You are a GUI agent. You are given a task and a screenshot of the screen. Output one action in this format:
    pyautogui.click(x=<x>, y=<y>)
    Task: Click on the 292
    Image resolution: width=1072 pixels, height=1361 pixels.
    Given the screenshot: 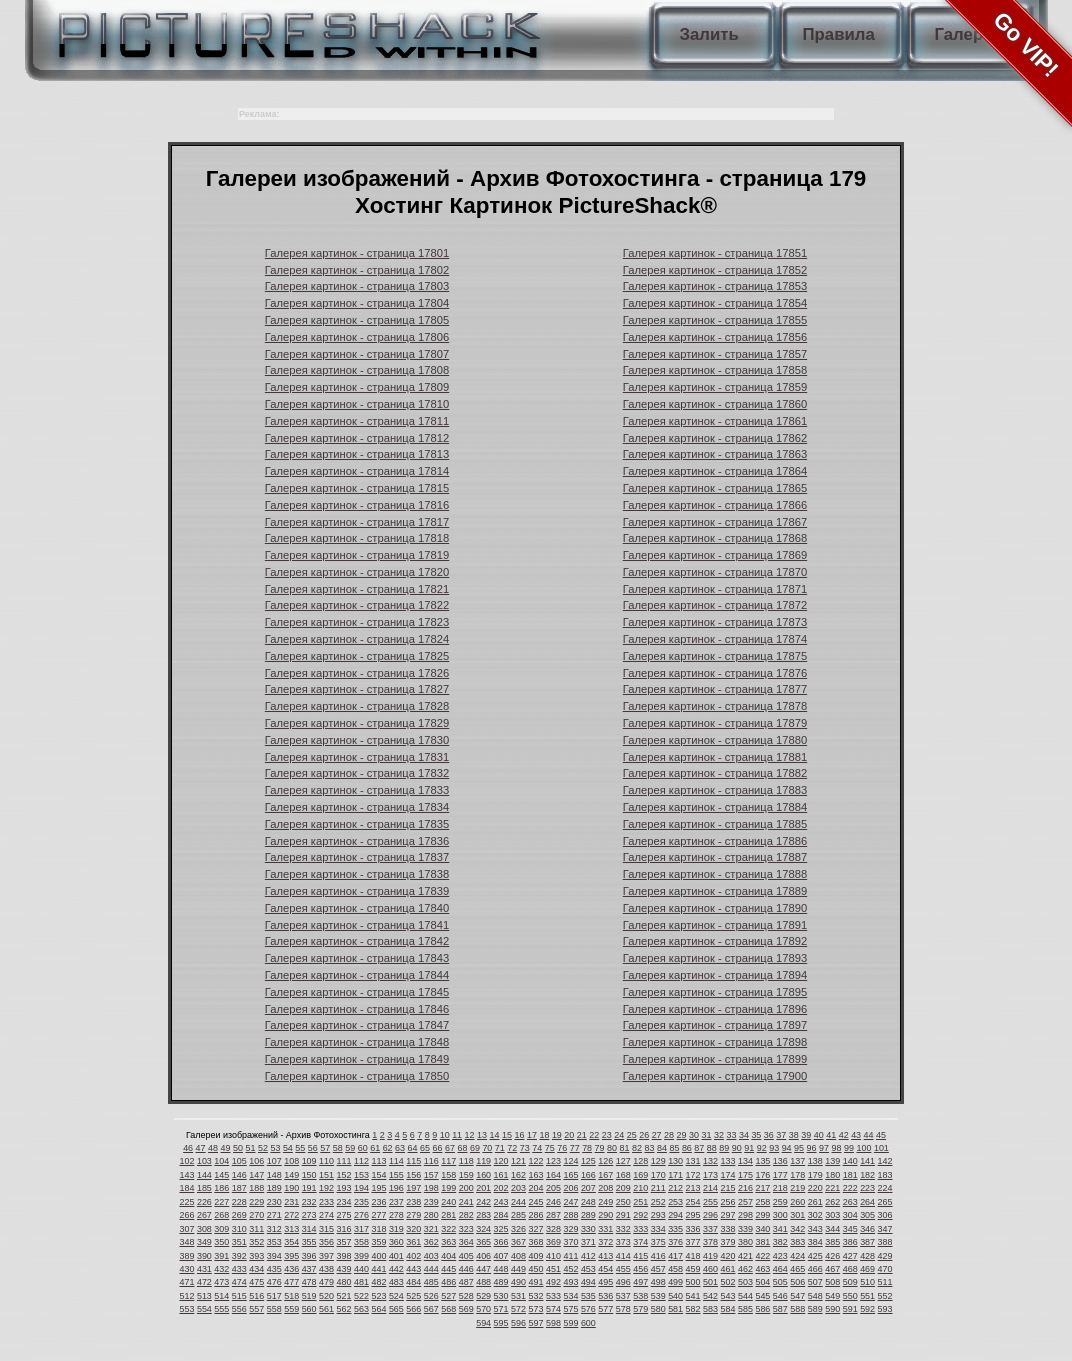 What is the action you would take?
    pyautogui.click(x=640, y=1215)
    